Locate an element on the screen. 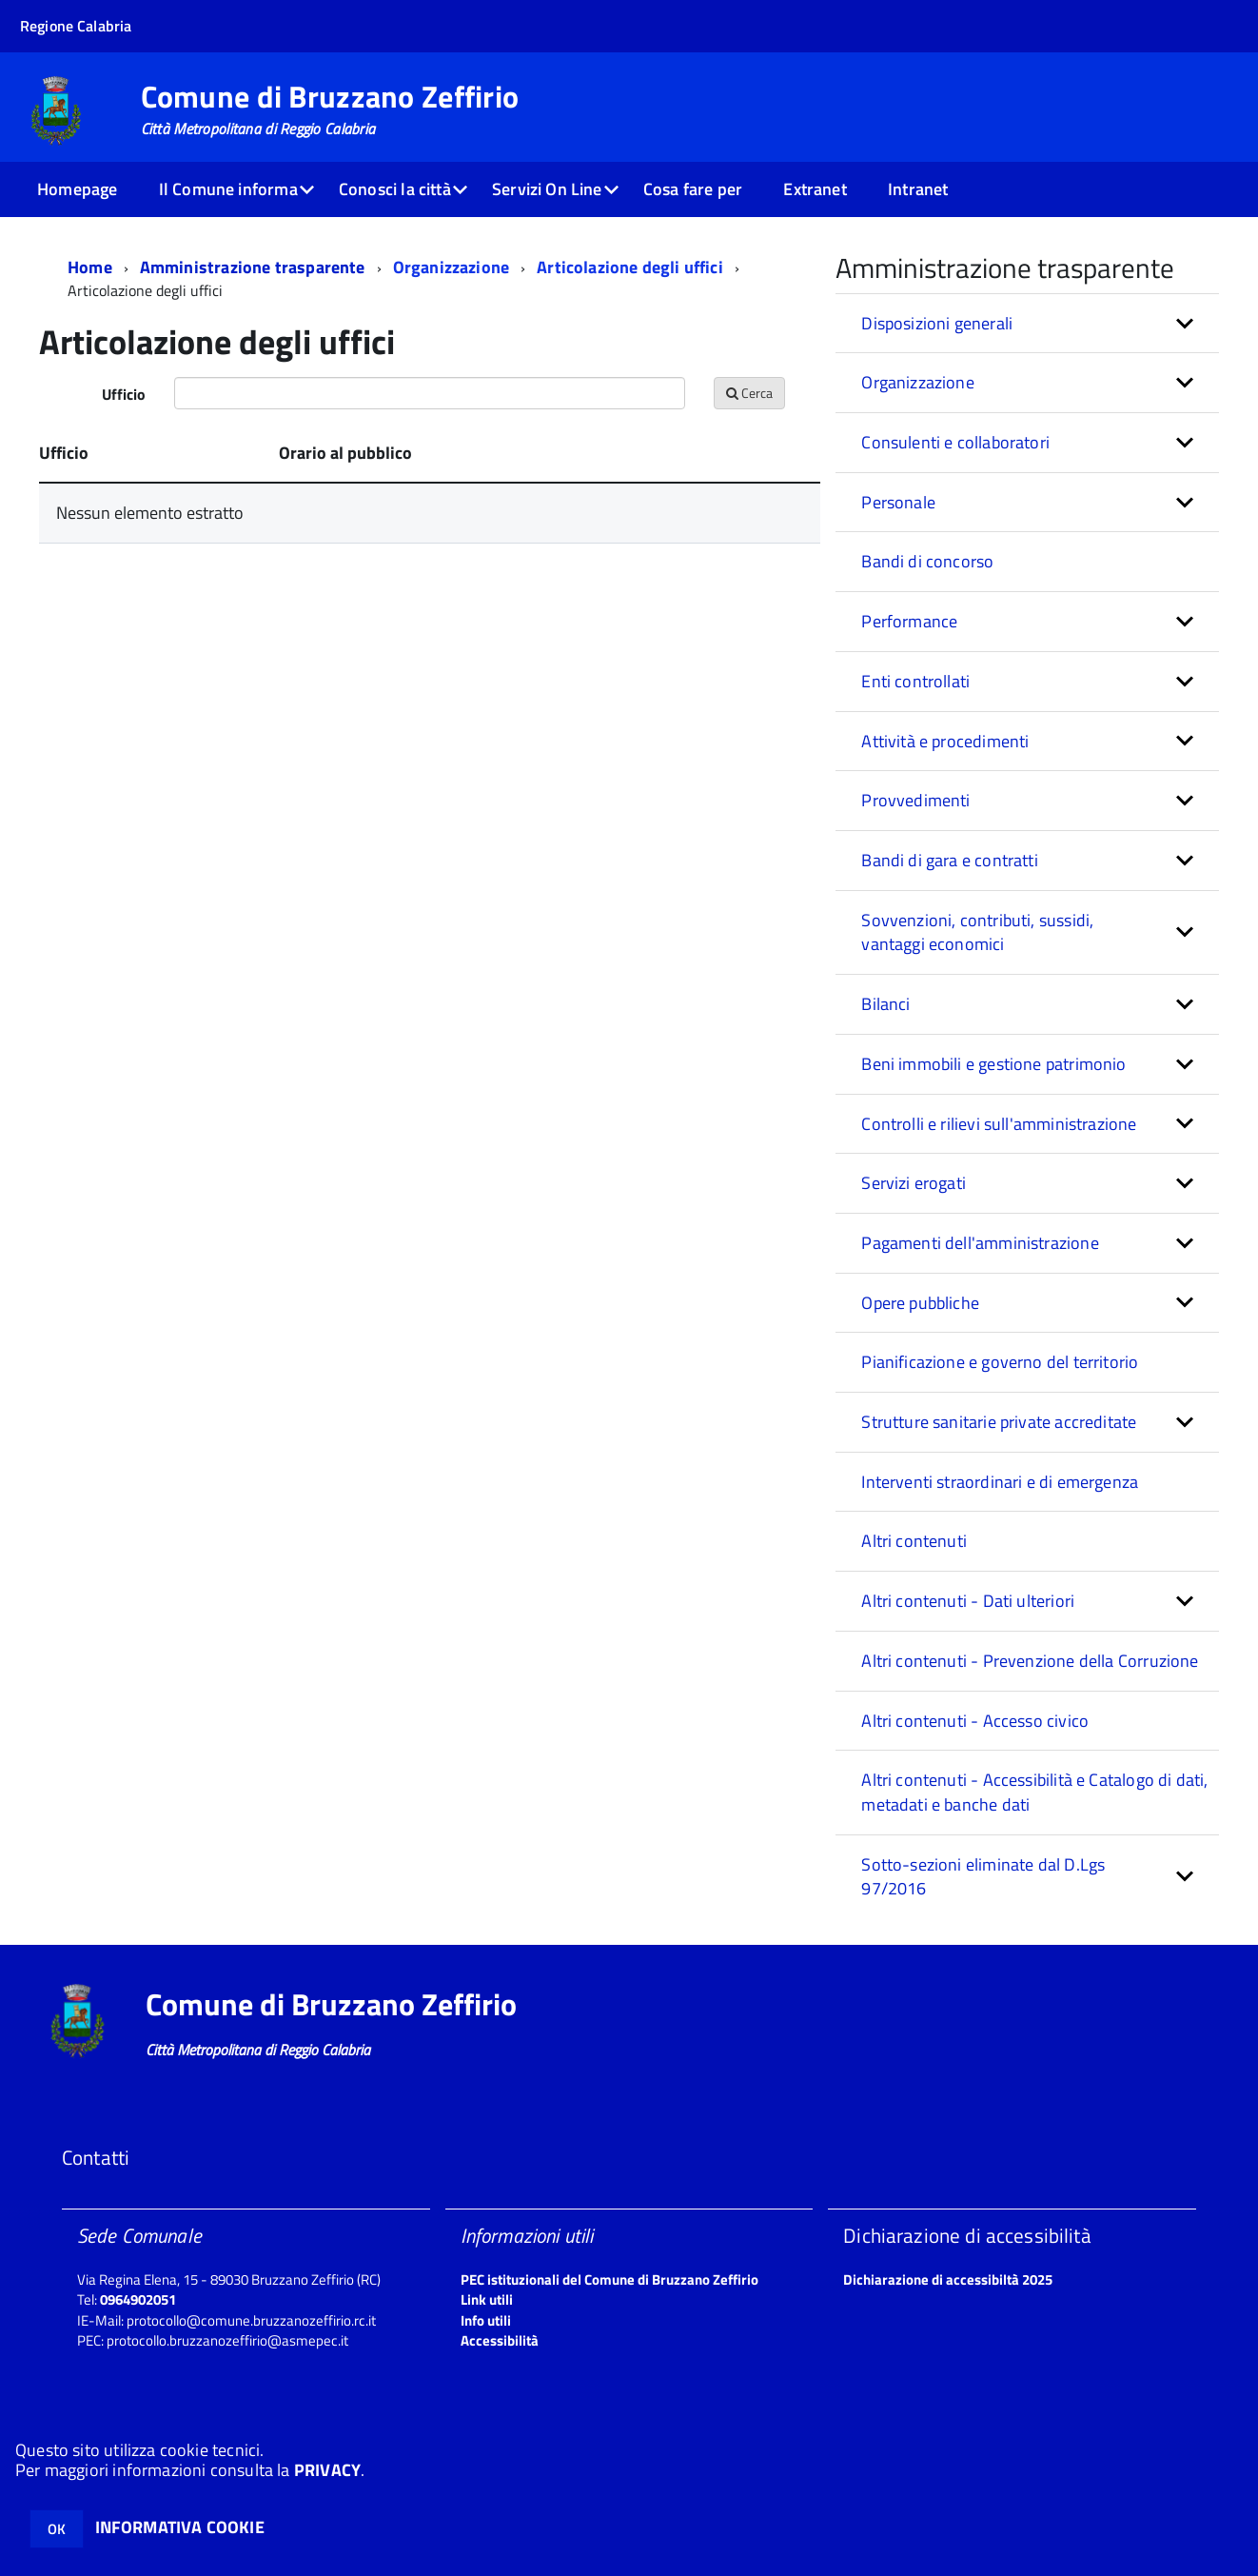 This screenshot has height=2576, width=1258. Servizi erogati [button] is located at coordinates (913, 1183).